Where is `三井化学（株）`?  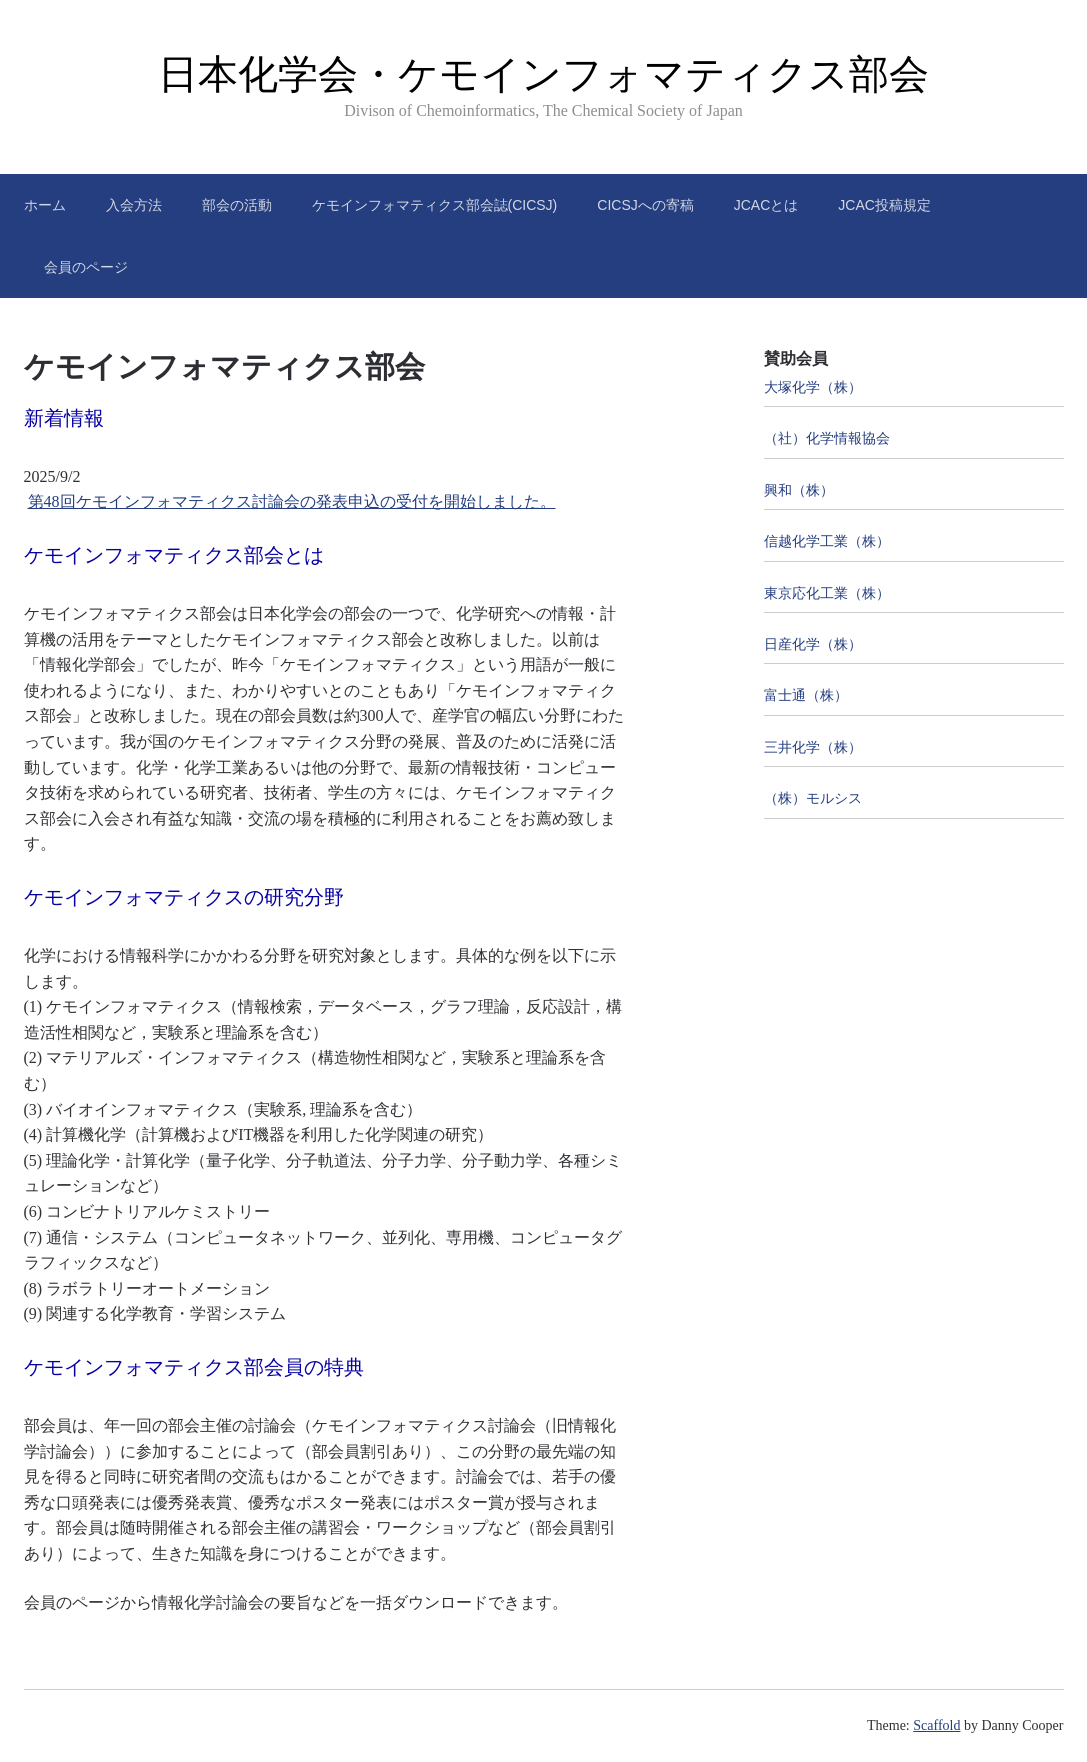 三井化学（株） is located at coordinates (813, 747).